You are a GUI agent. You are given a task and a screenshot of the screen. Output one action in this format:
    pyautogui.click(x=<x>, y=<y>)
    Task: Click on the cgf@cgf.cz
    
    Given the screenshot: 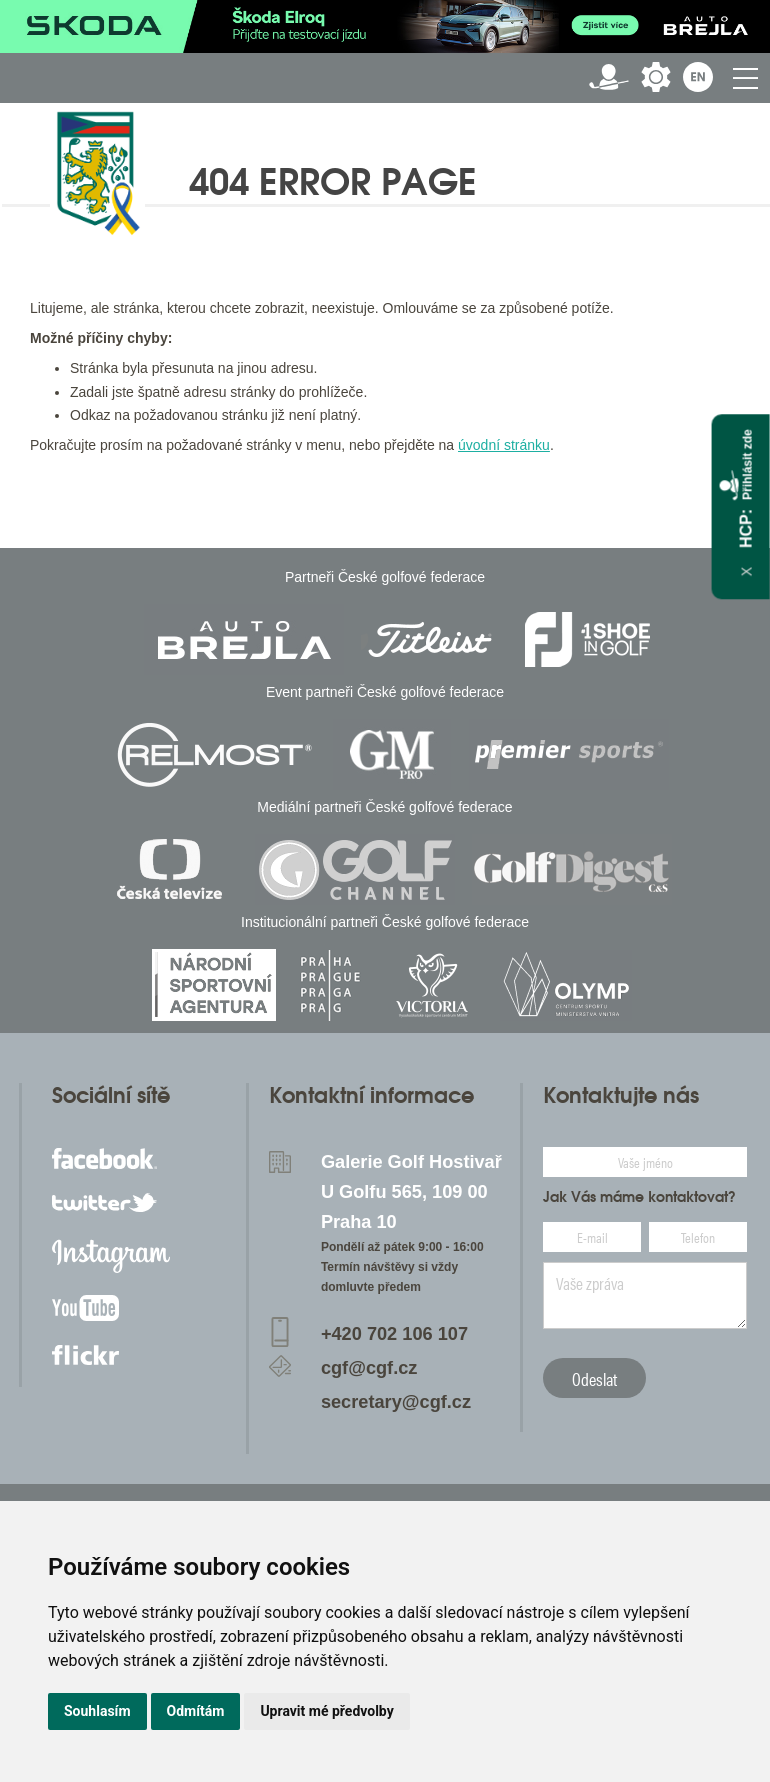 What is the action you would take?
    pyautogui.click(x=369, y=1368)
    